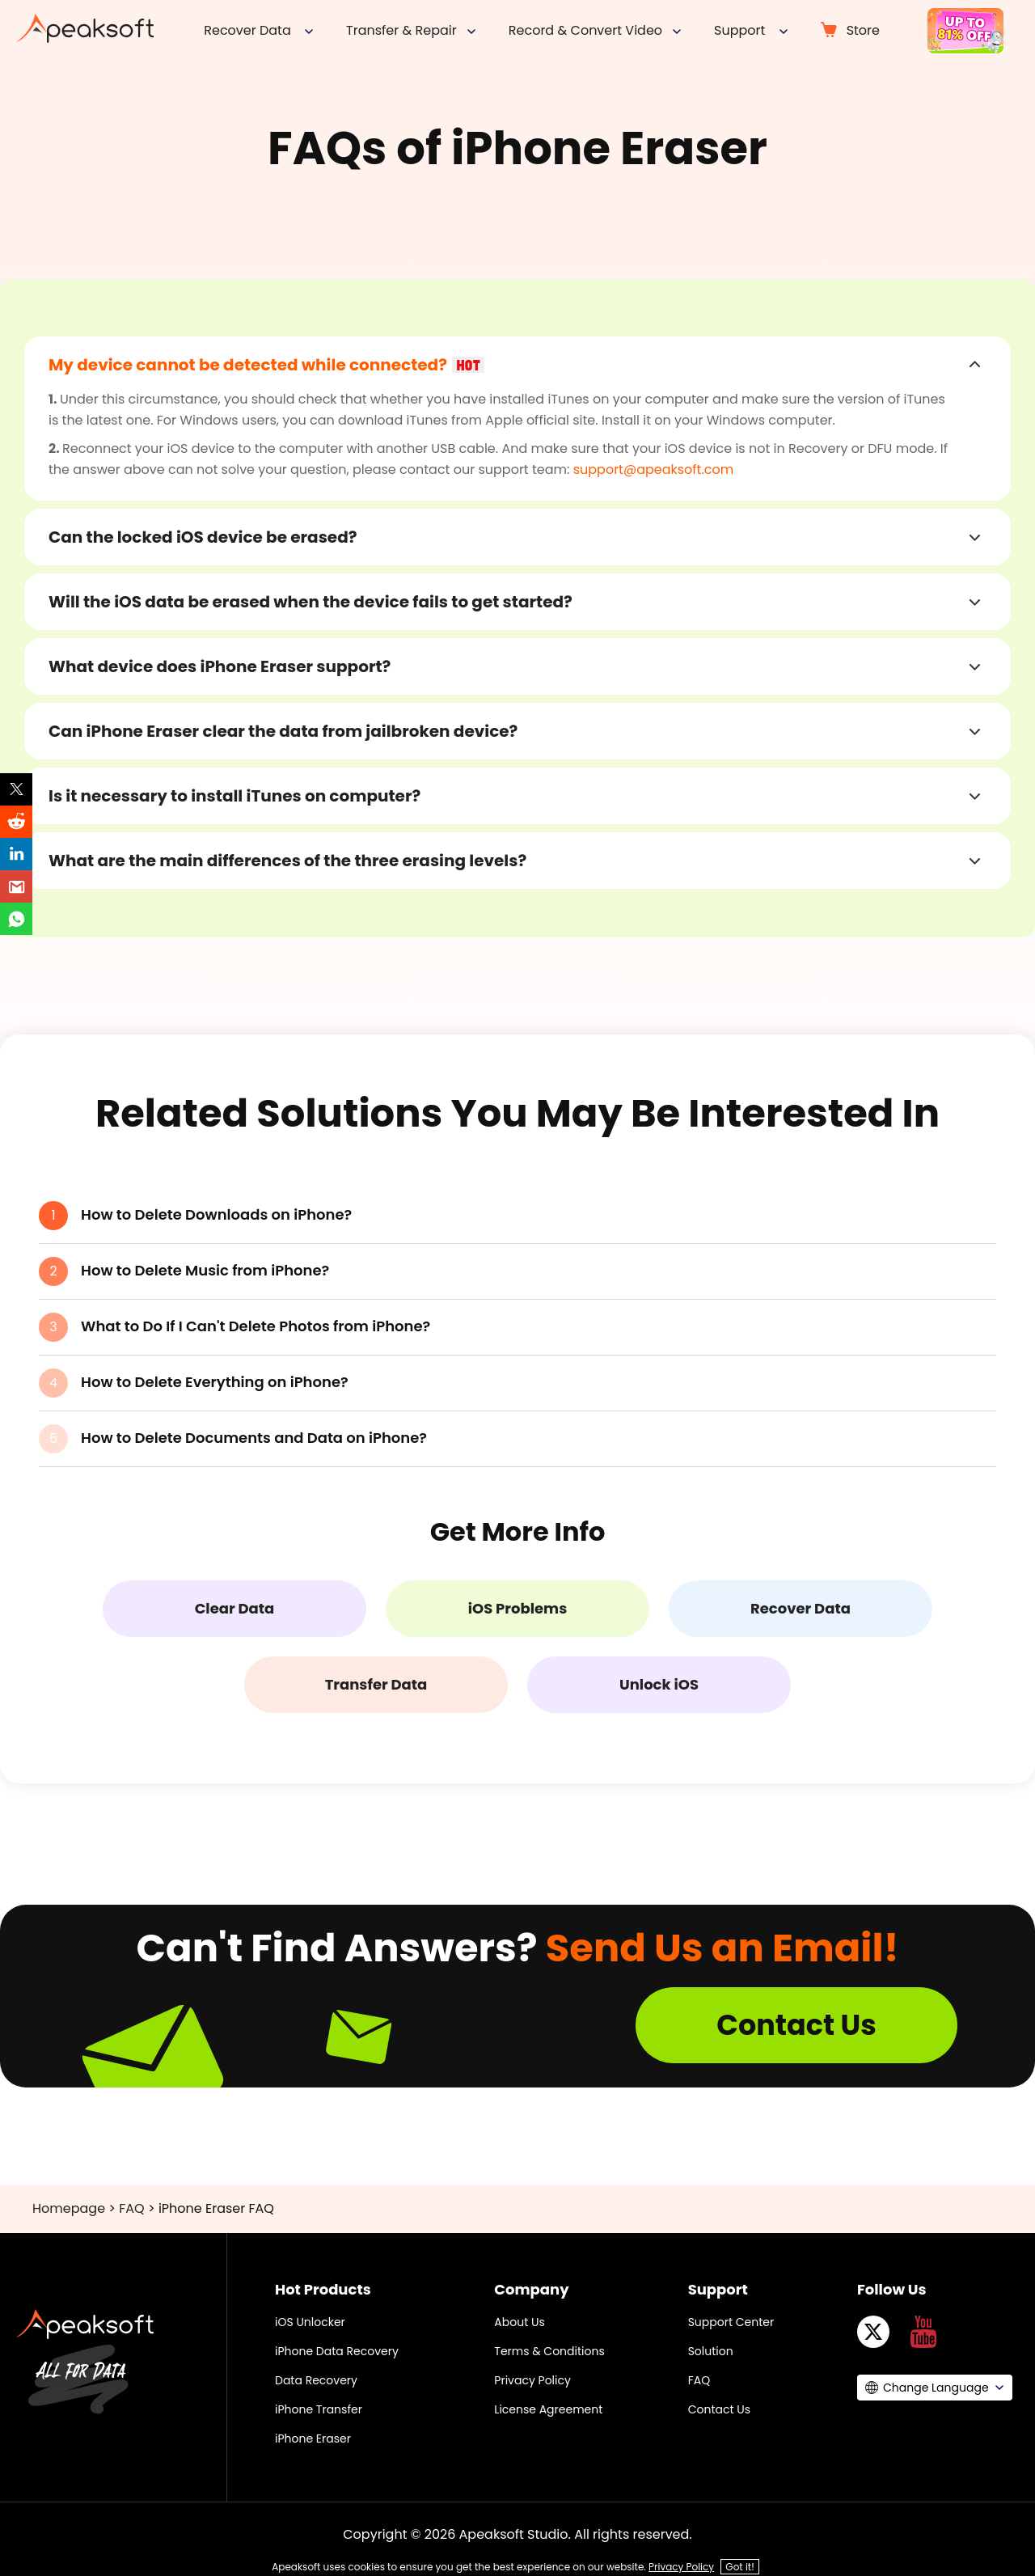  I want to click on Store, so click(863, 30).